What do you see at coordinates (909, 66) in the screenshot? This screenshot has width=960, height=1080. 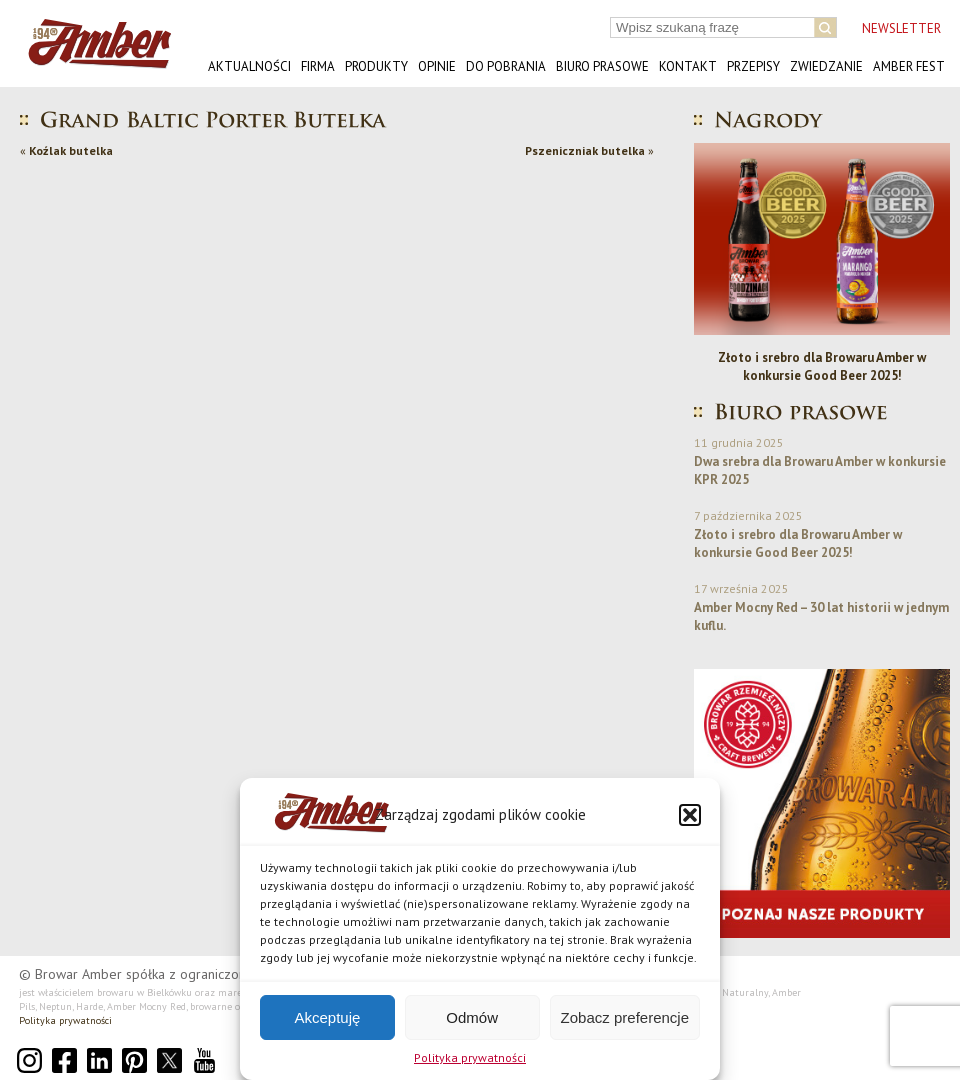 I see `AMBER FEST` at bounding box center [909, 66].